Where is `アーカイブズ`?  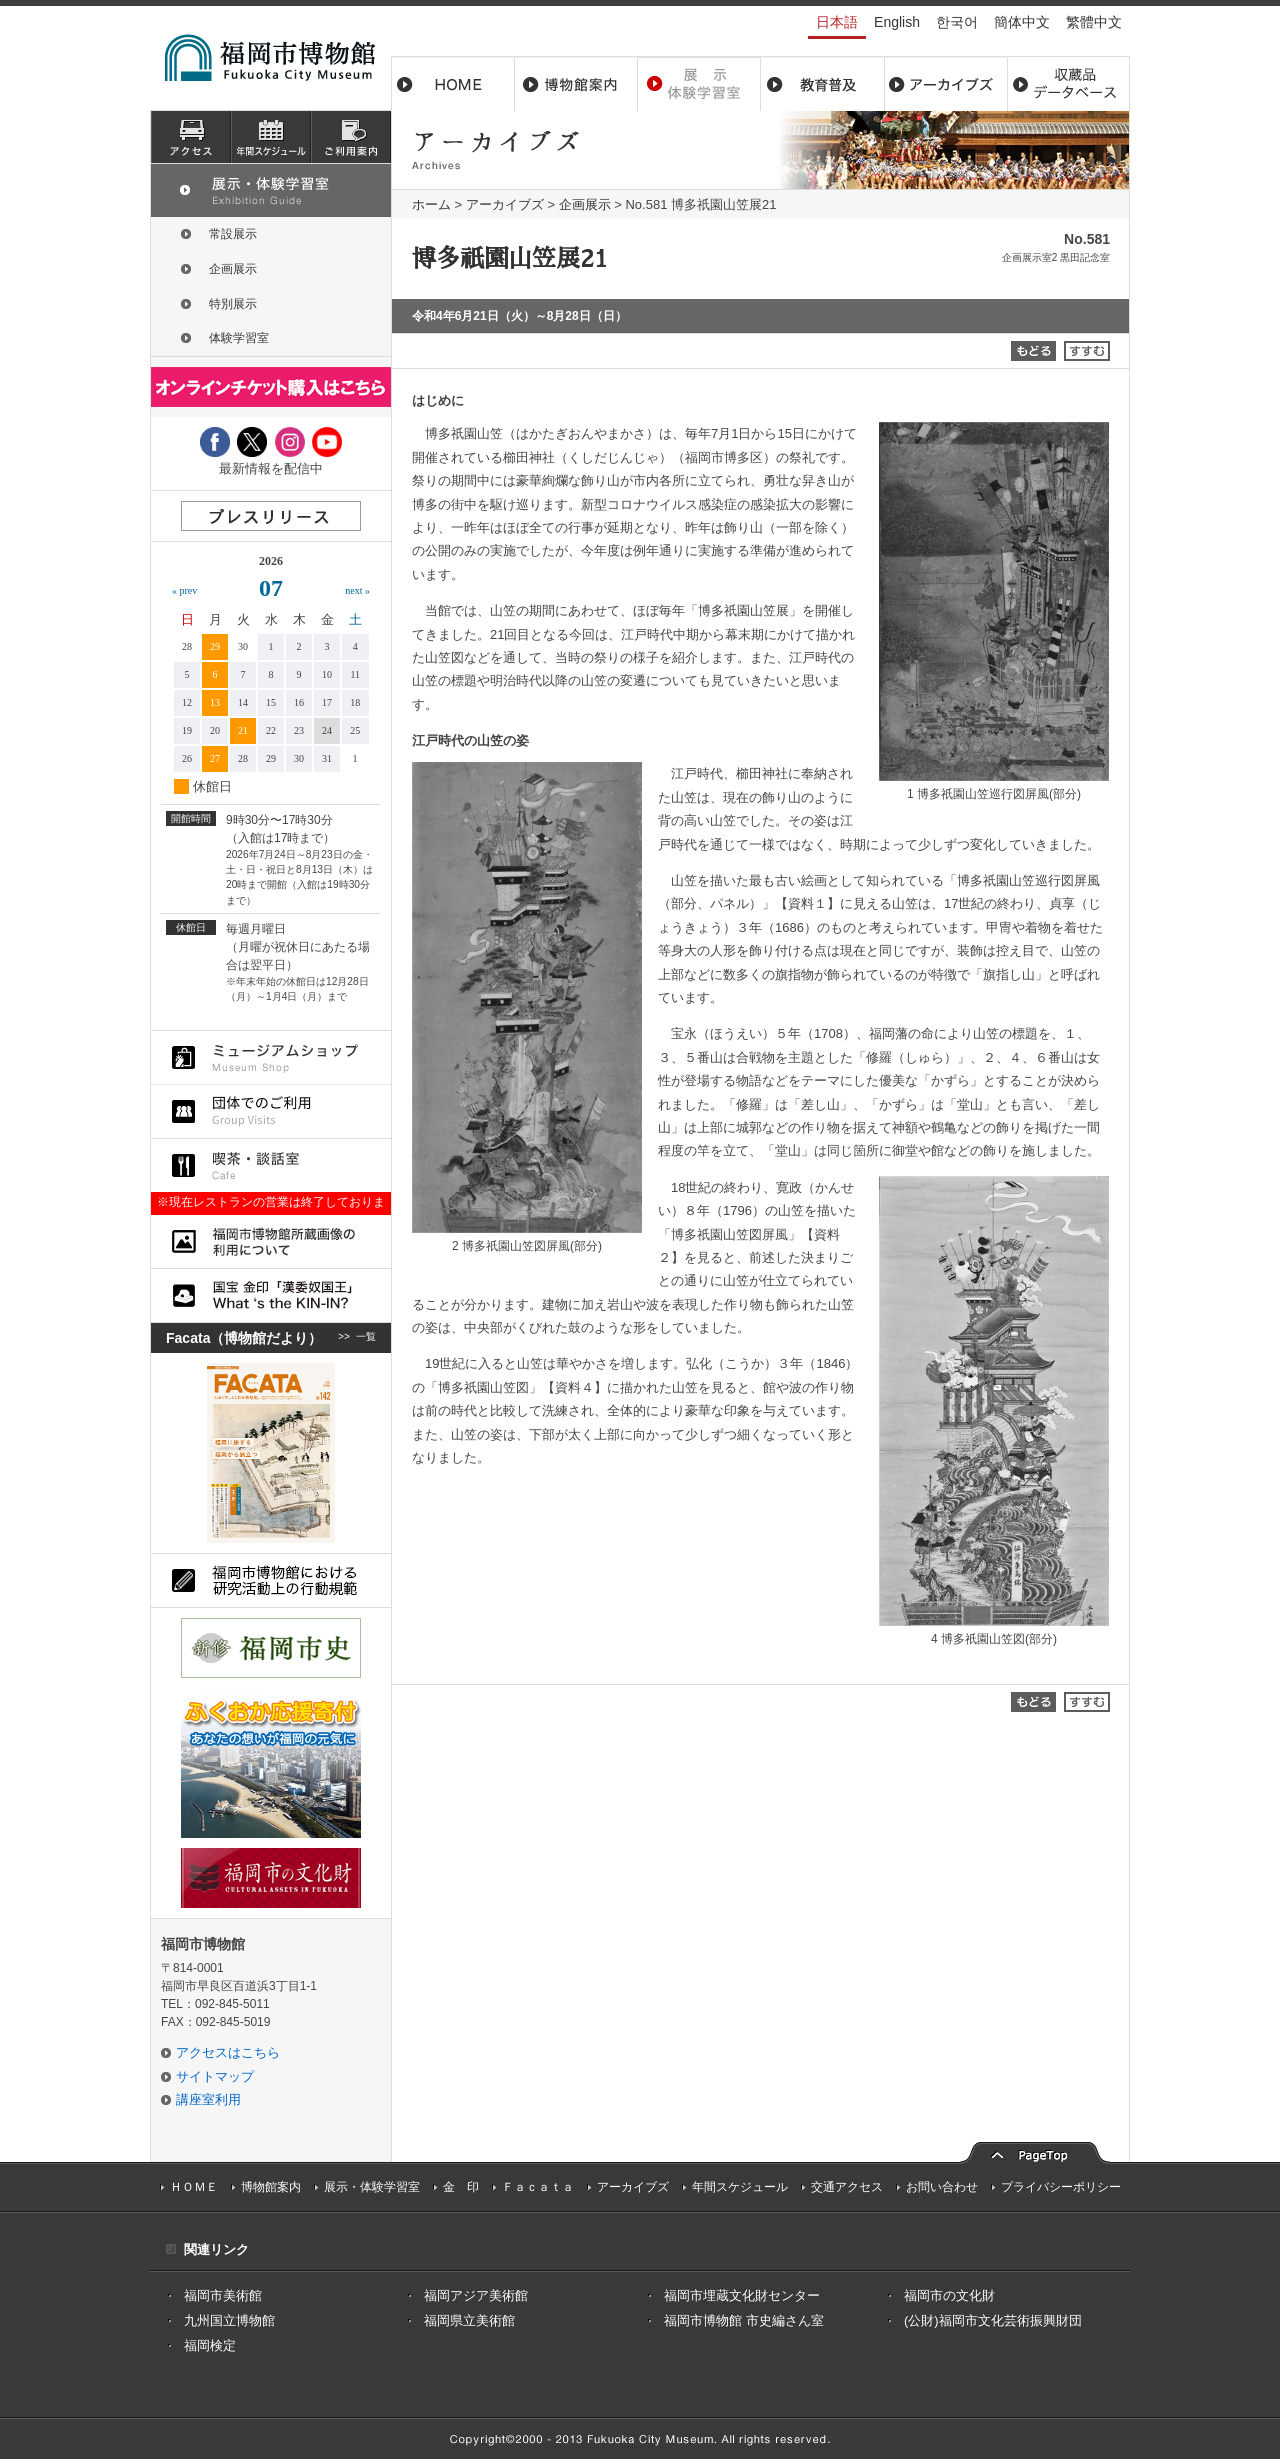 アーカイブズ is located at coordinates (505, 204).